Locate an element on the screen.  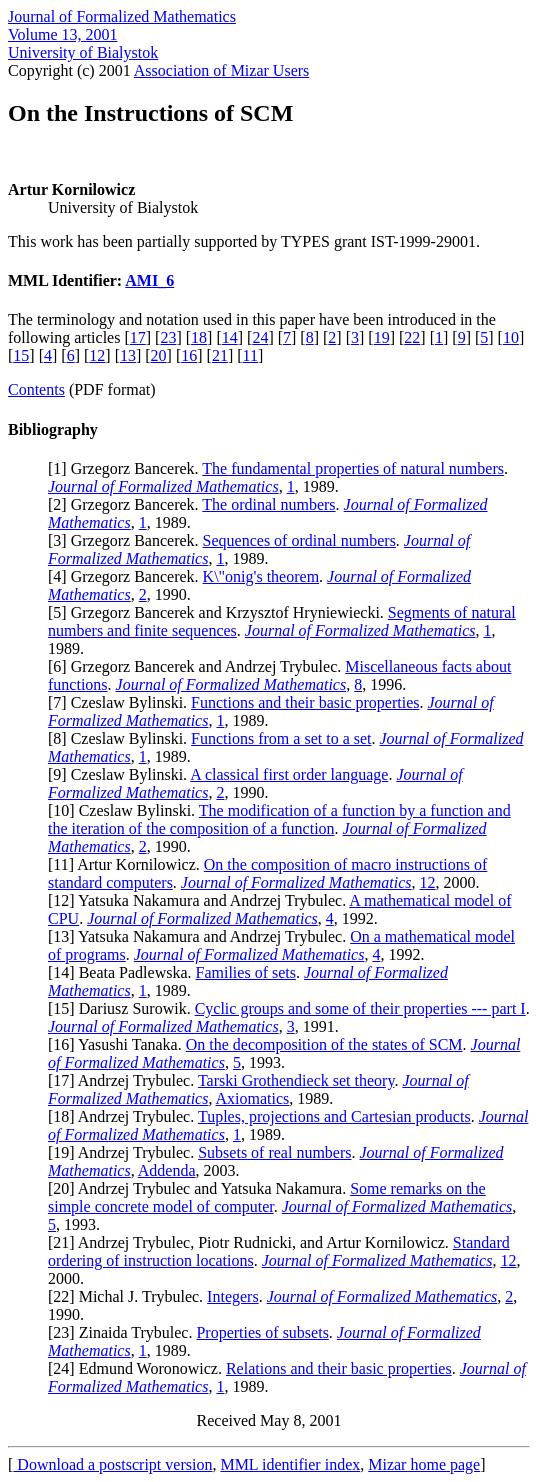
23 is located at coordinates (168, 337).